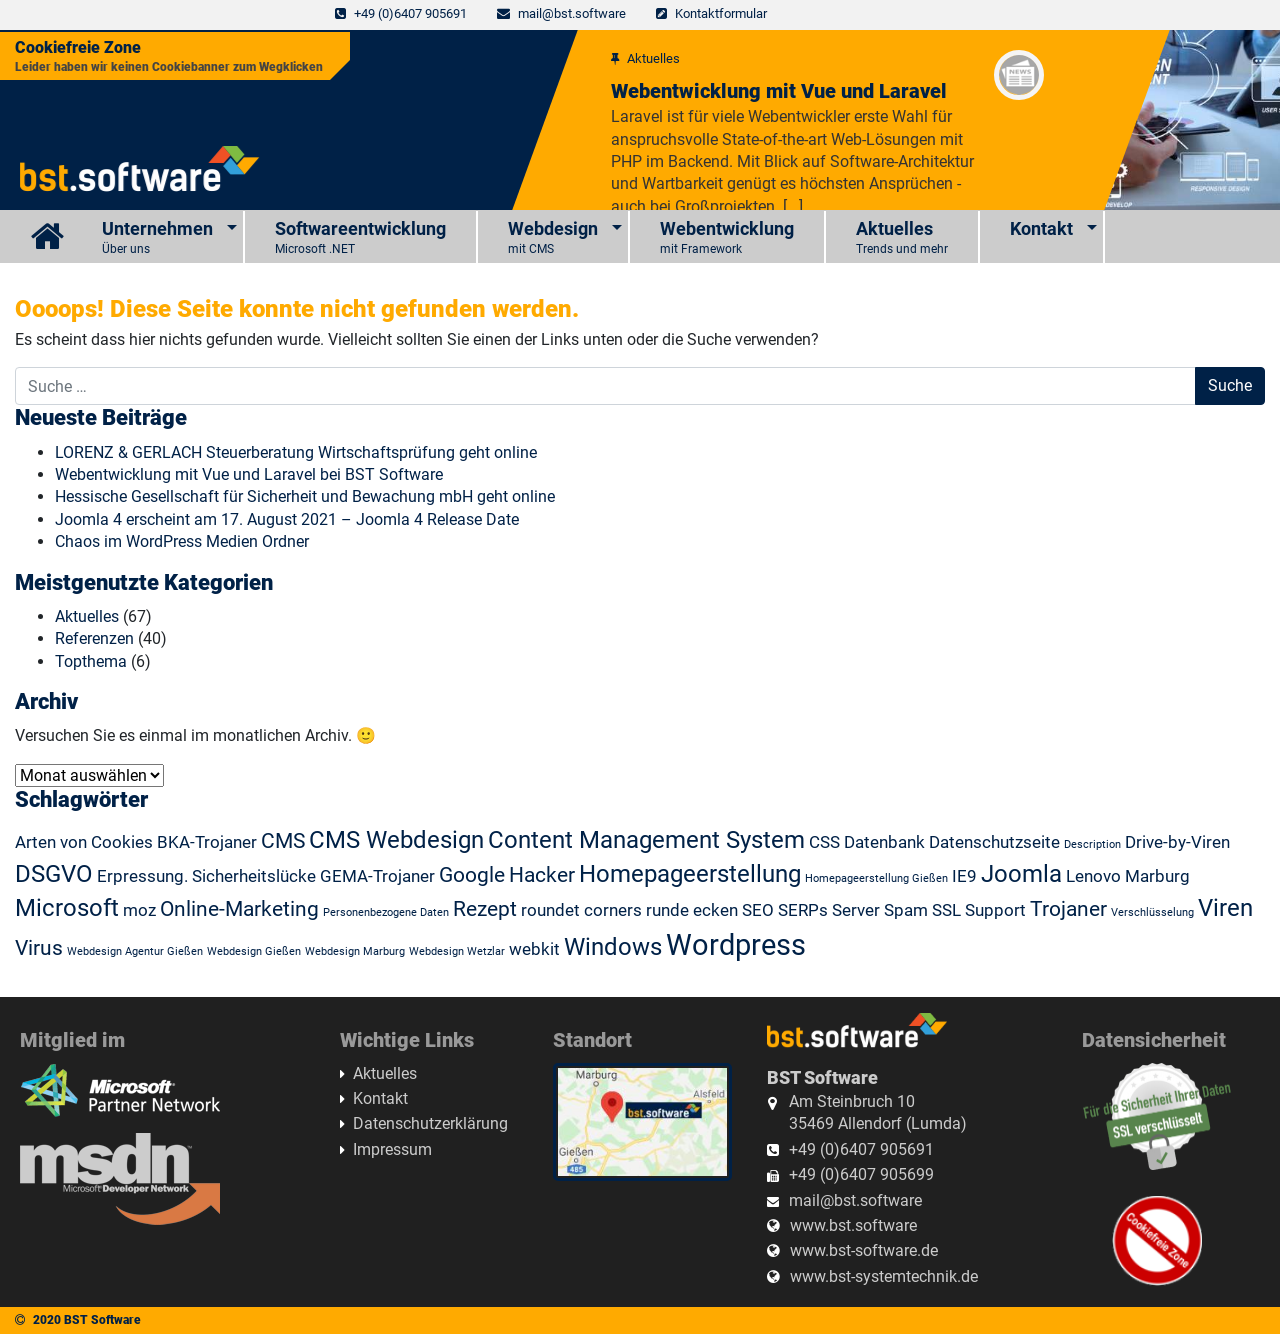 This screenshot has width=1280, height=1334. What do you see at coordinates (646, 840) in the screenshot?
I see `Content Management System [Content Management System (4 Einträge)]` at bounding box center [646, 840].